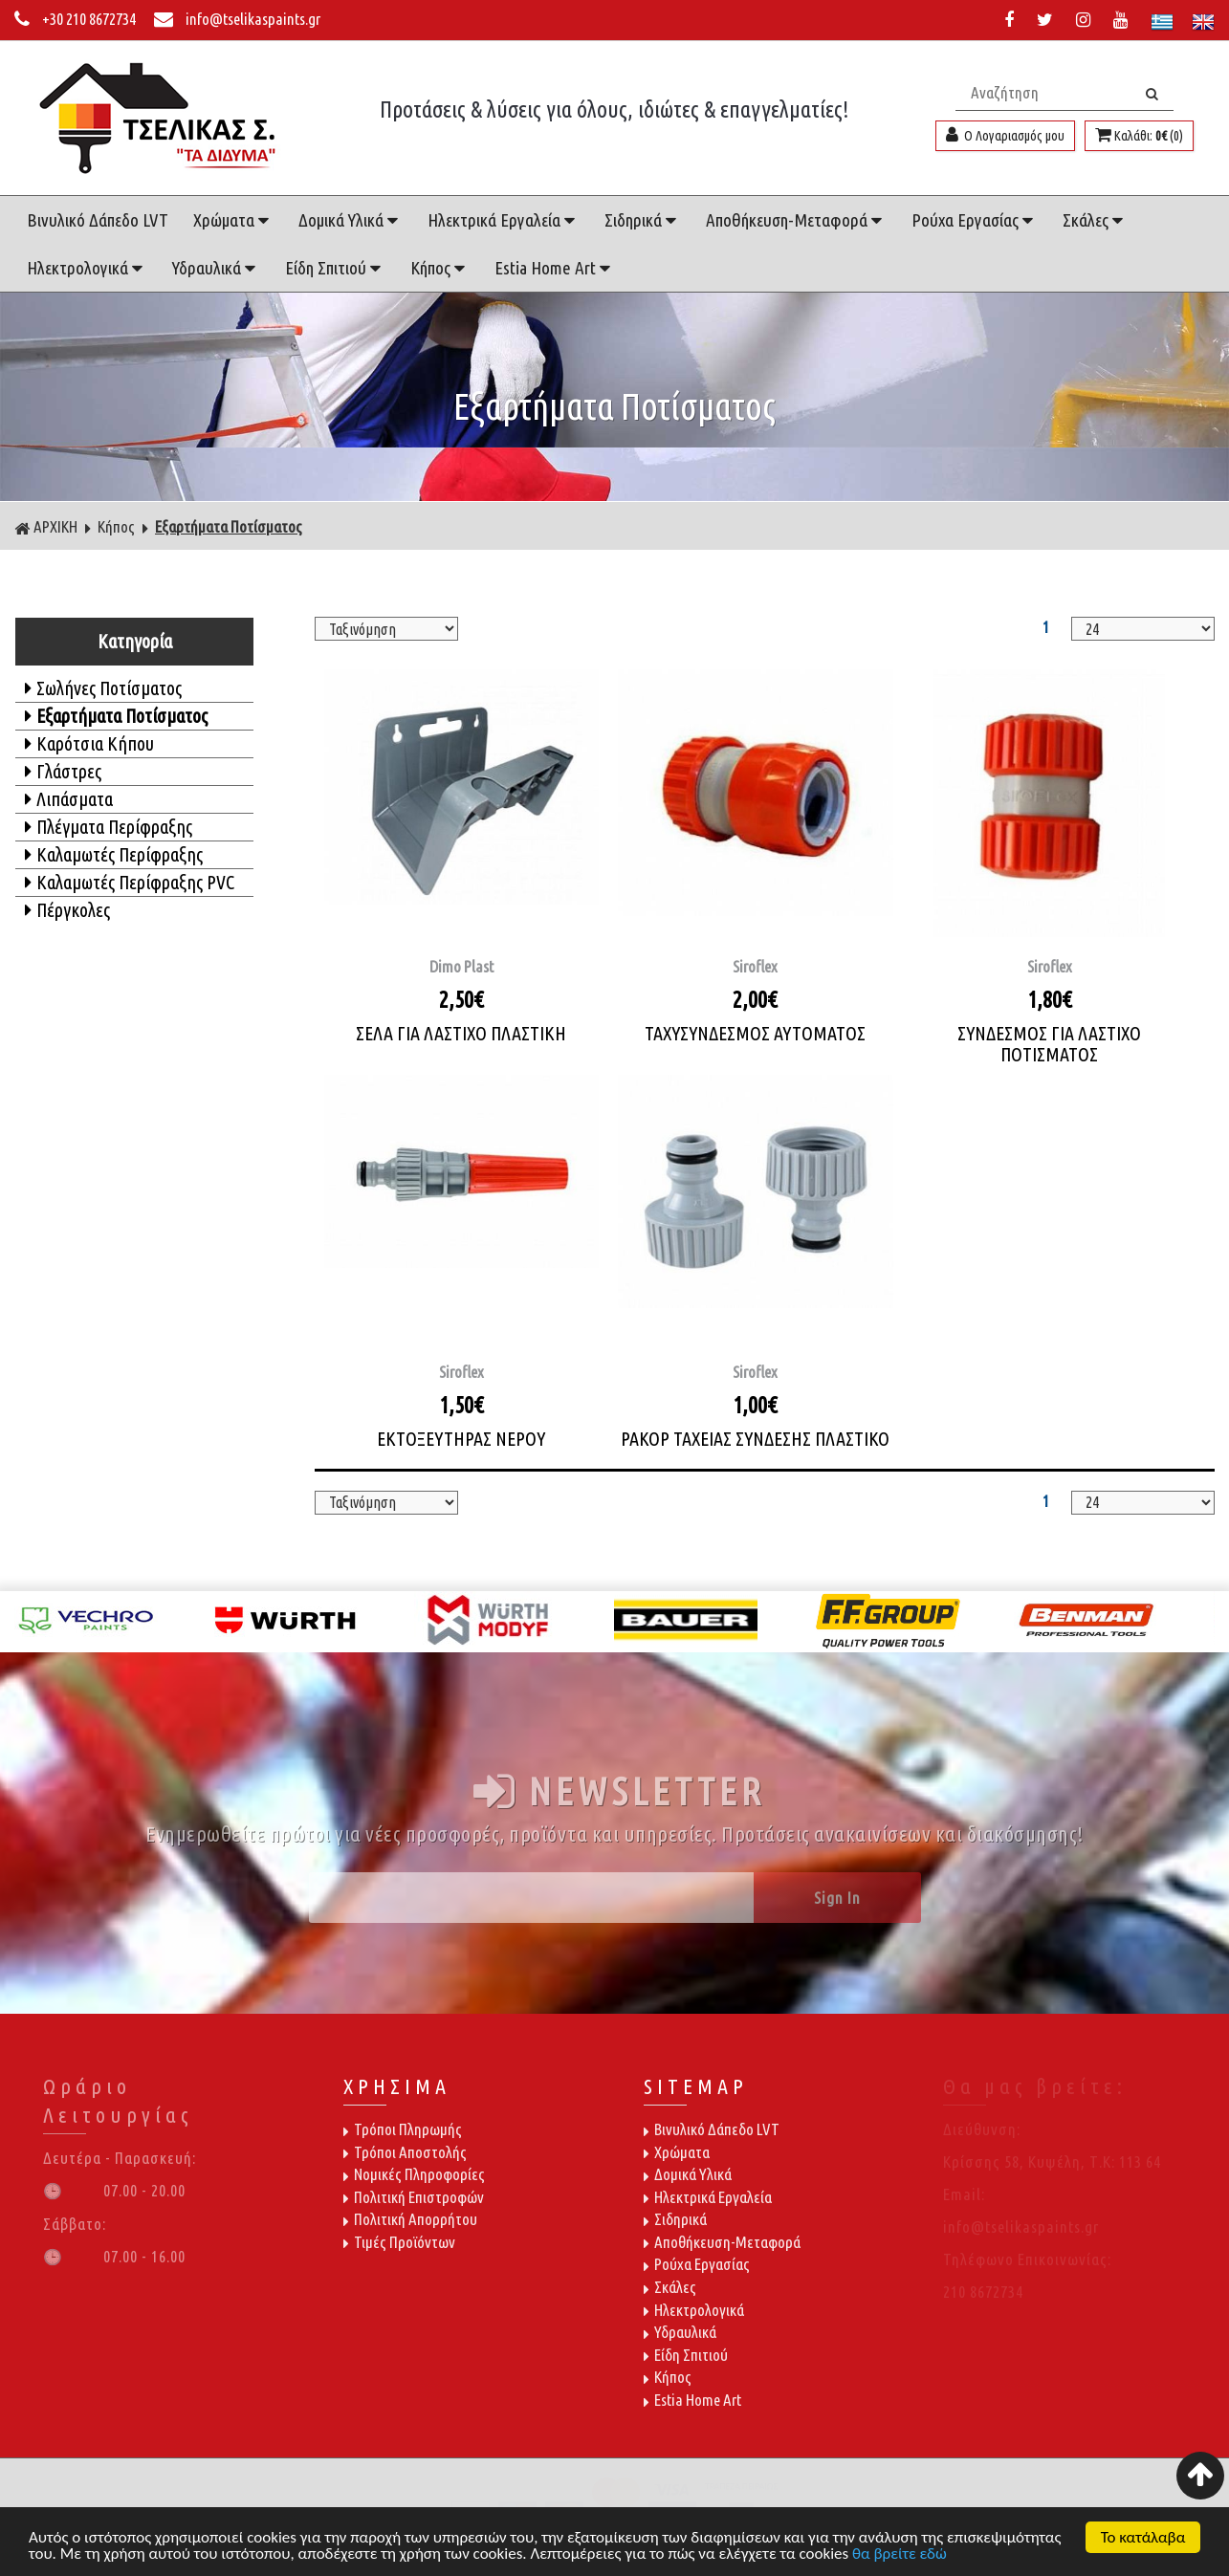 This screenshot has width=1229, height=2576. Describe the element at coordinates (461, 1033) in the screenshot. I see `ΣΕΛΑ ΓΙΑ ΛΑΣΤΙΧΟ ΠΛΑΣΤΙΚΗ` at that location.